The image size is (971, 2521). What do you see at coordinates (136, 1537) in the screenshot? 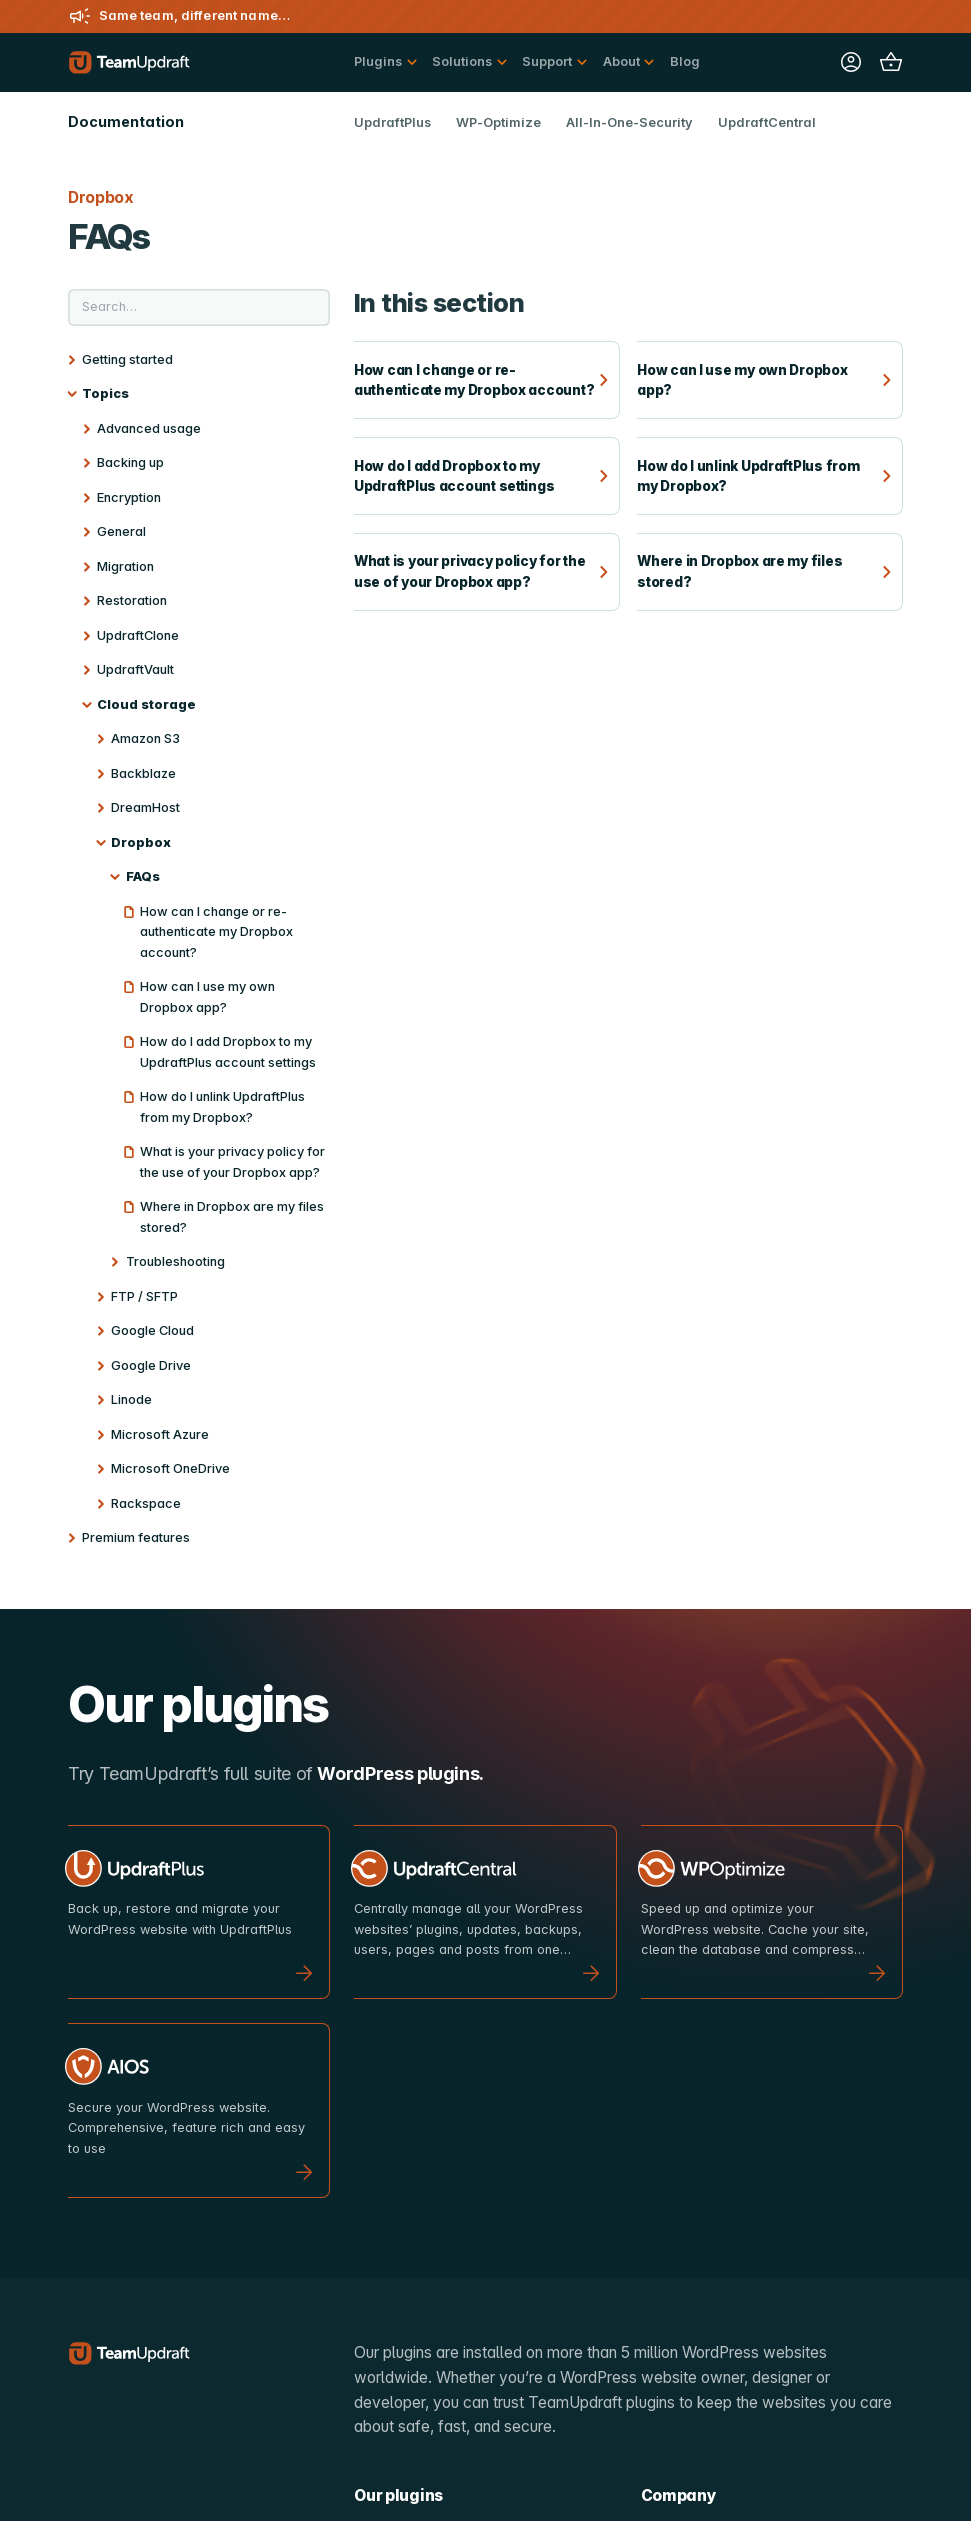
I see `Premium features` at bounding box center [136, 1537].